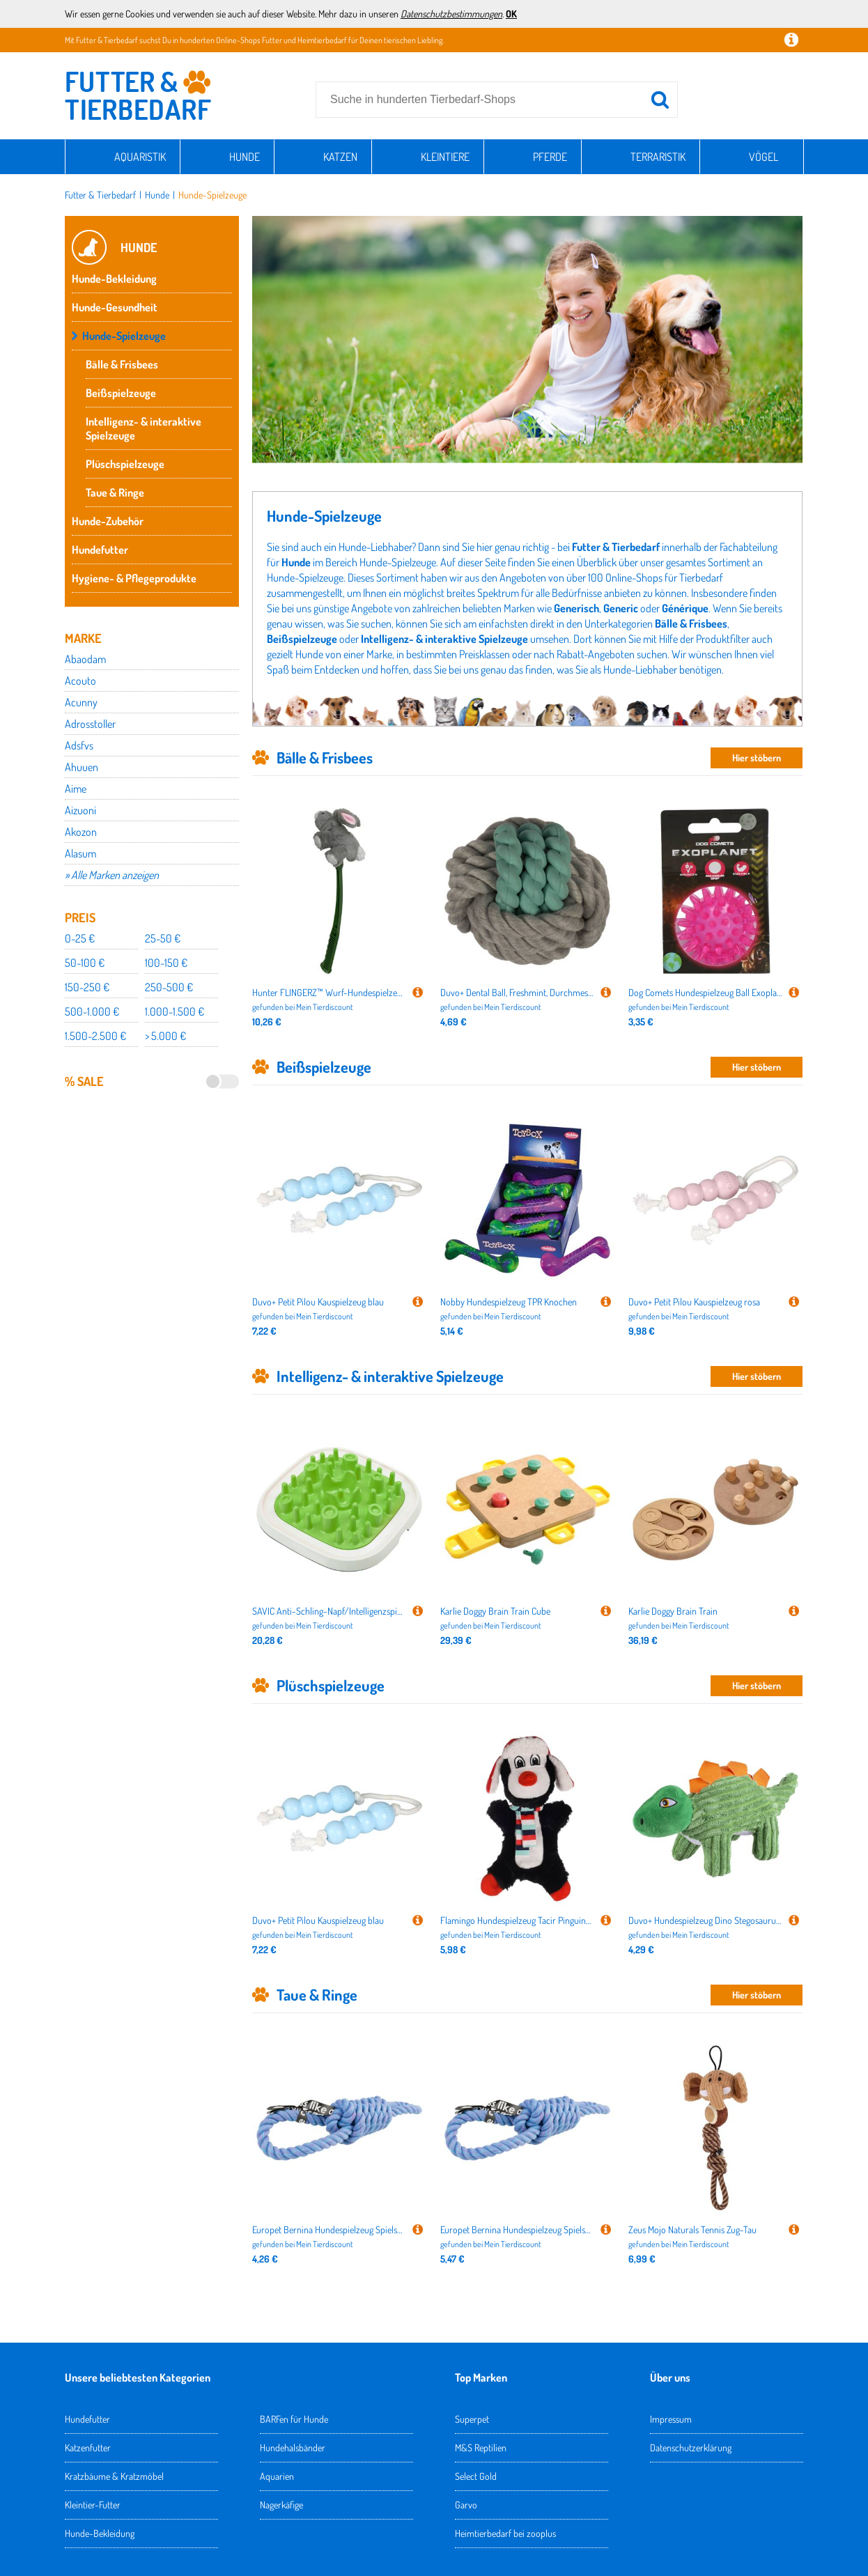 The image size is (868, 2576). I want to click on Taue & Ringe, so click(115, 492).